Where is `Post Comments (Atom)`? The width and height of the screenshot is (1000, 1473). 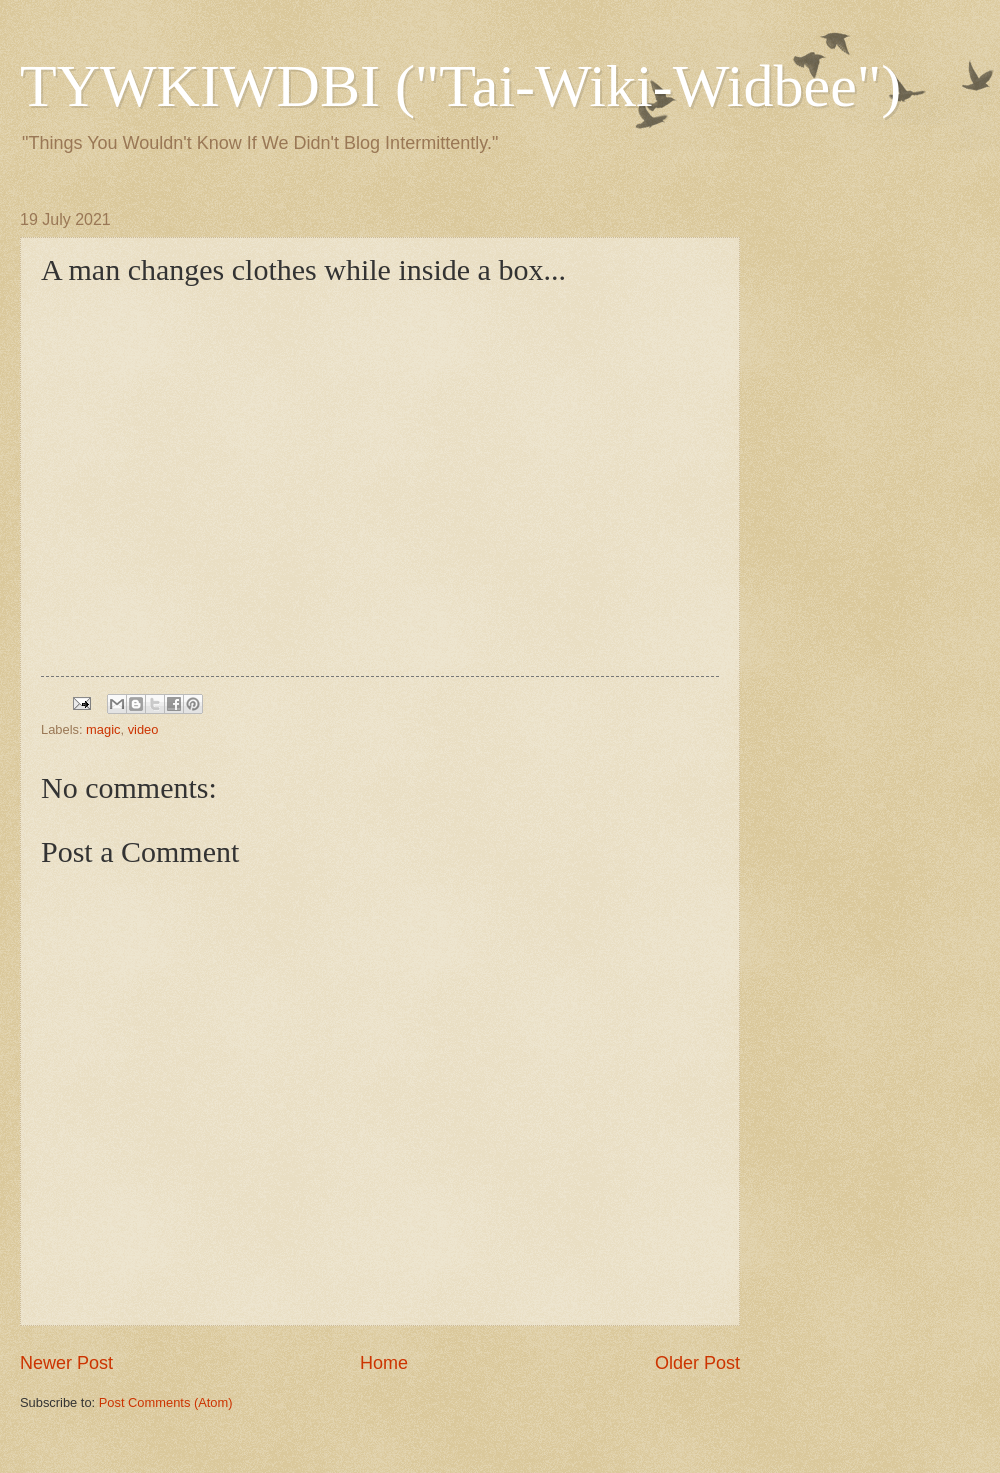
Post Comments (Atom) is located at coordinates (166, 1402).